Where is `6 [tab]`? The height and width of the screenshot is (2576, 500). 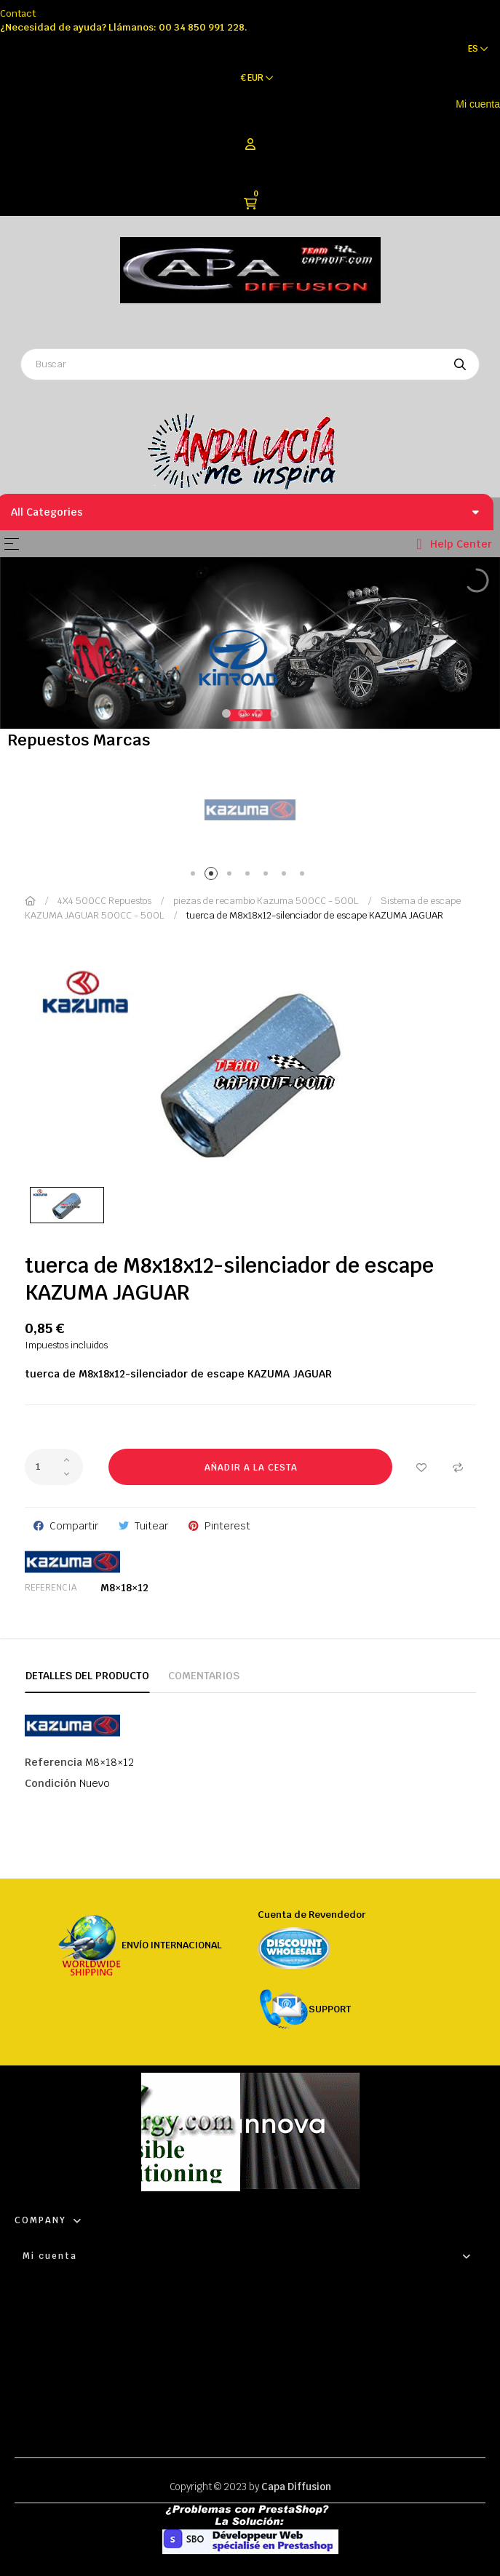
6 [tab] is located at coordinates (286, 876).